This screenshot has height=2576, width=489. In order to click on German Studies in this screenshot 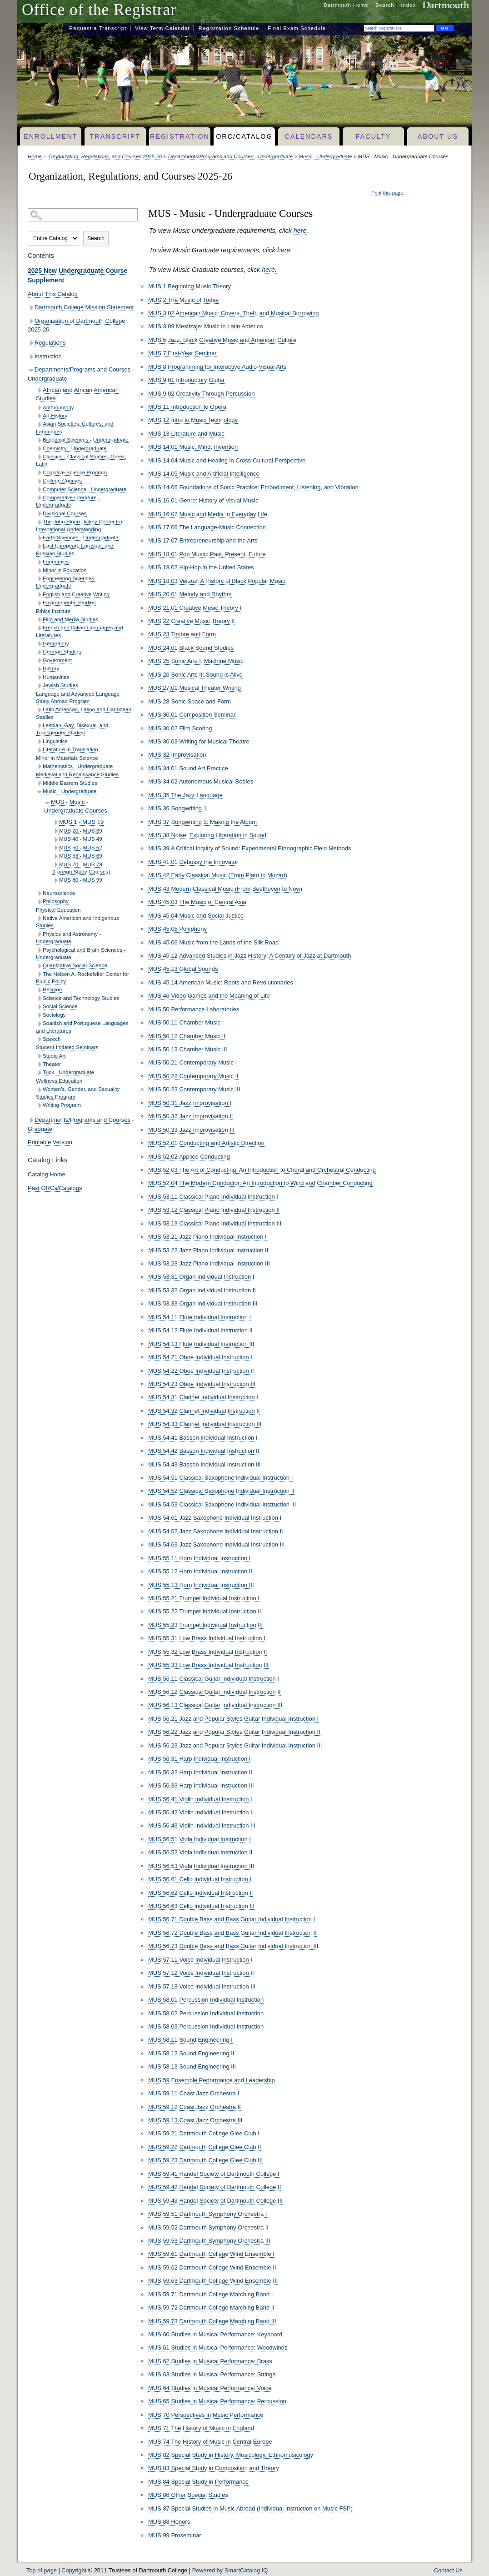, I will do `click(62, 651)`.